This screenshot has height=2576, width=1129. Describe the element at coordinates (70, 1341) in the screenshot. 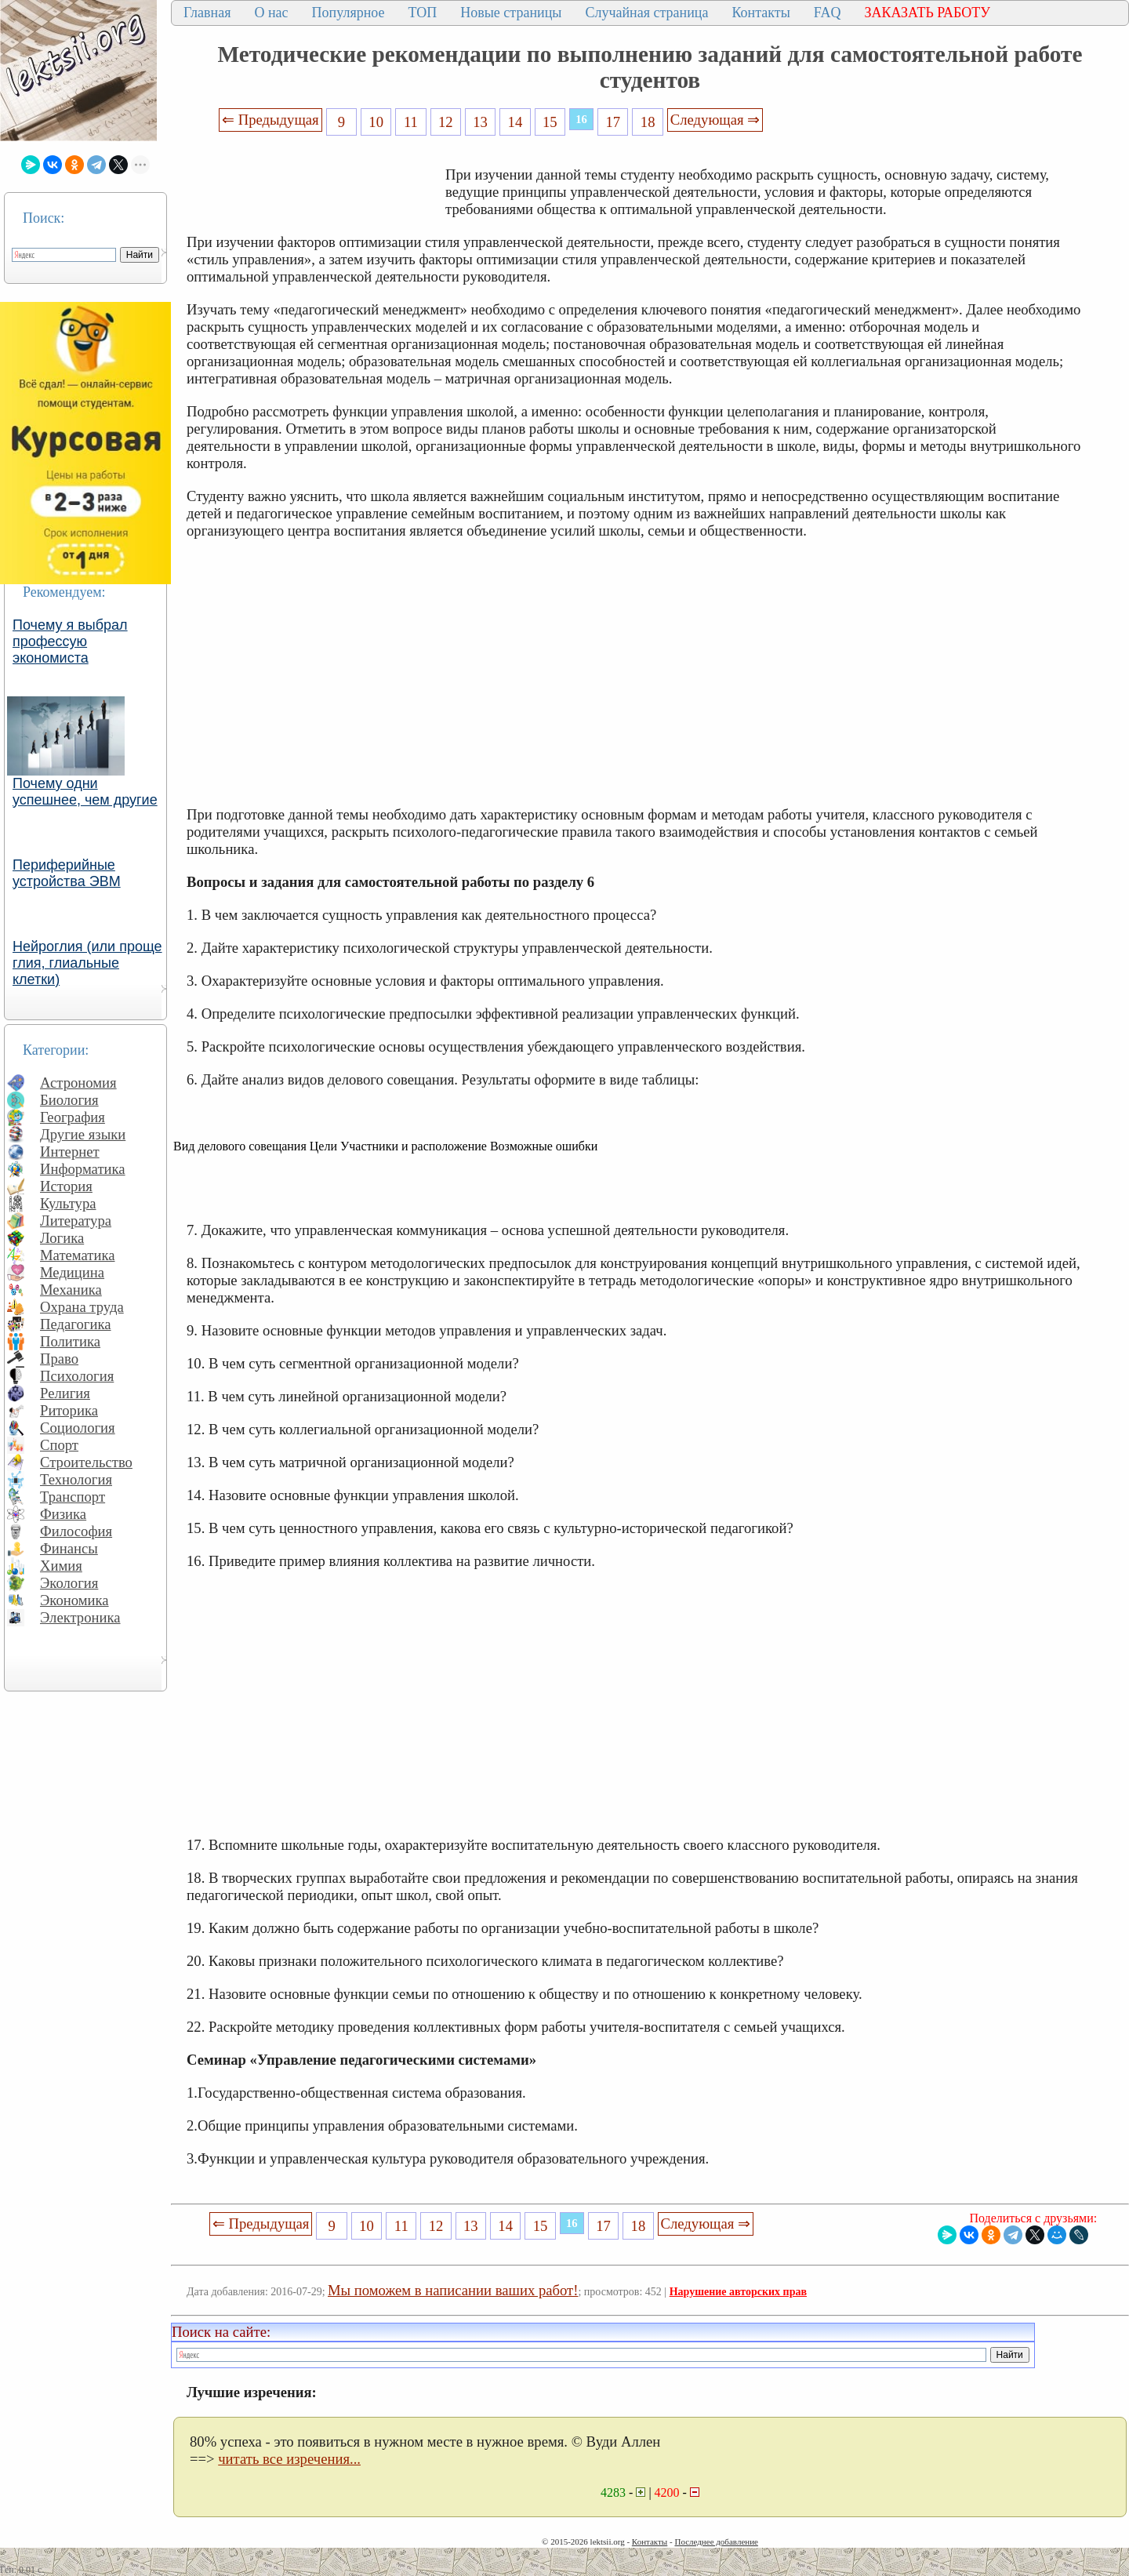

I see `Политика` at that location.